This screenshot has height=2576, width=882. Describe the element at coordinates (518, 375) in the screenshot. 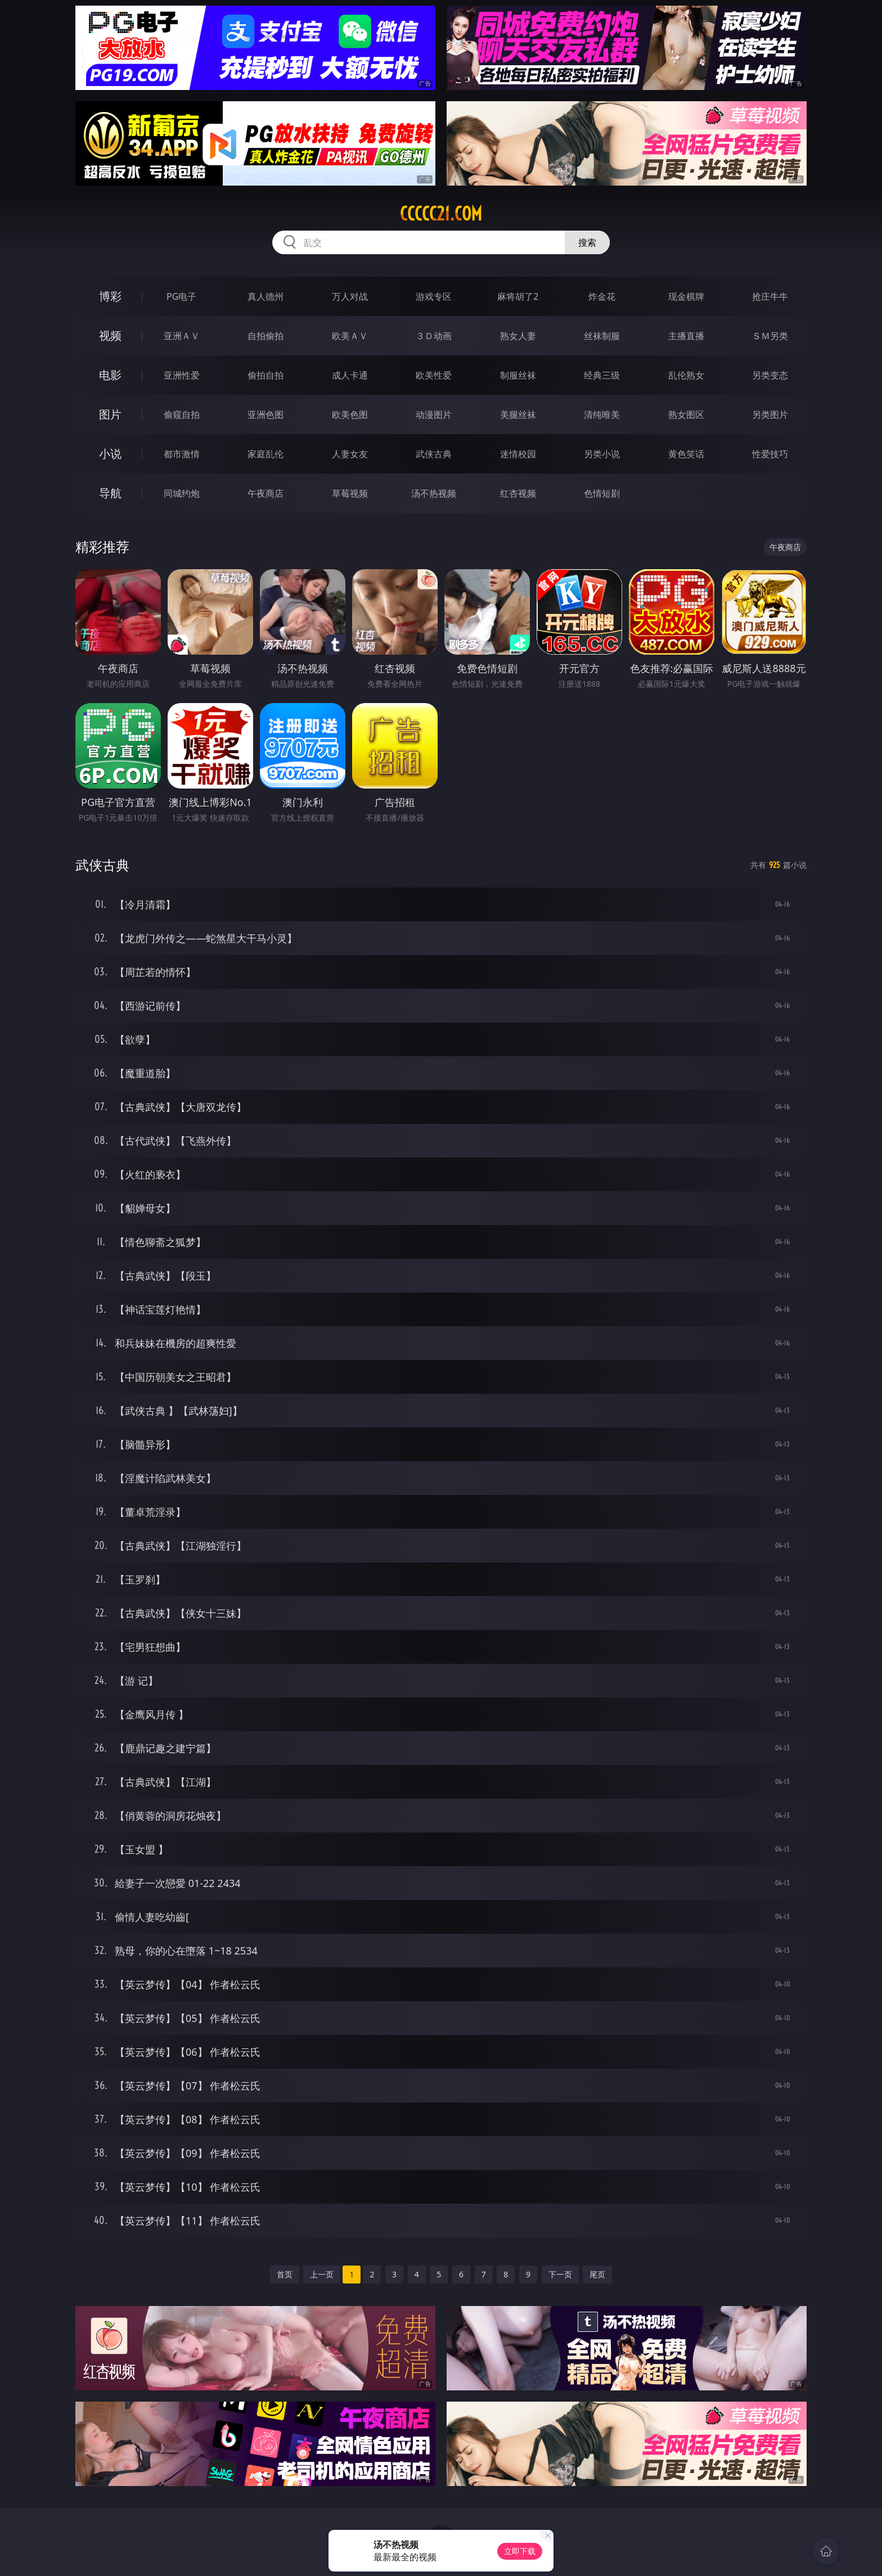

I see `制服丝袜` at that location.